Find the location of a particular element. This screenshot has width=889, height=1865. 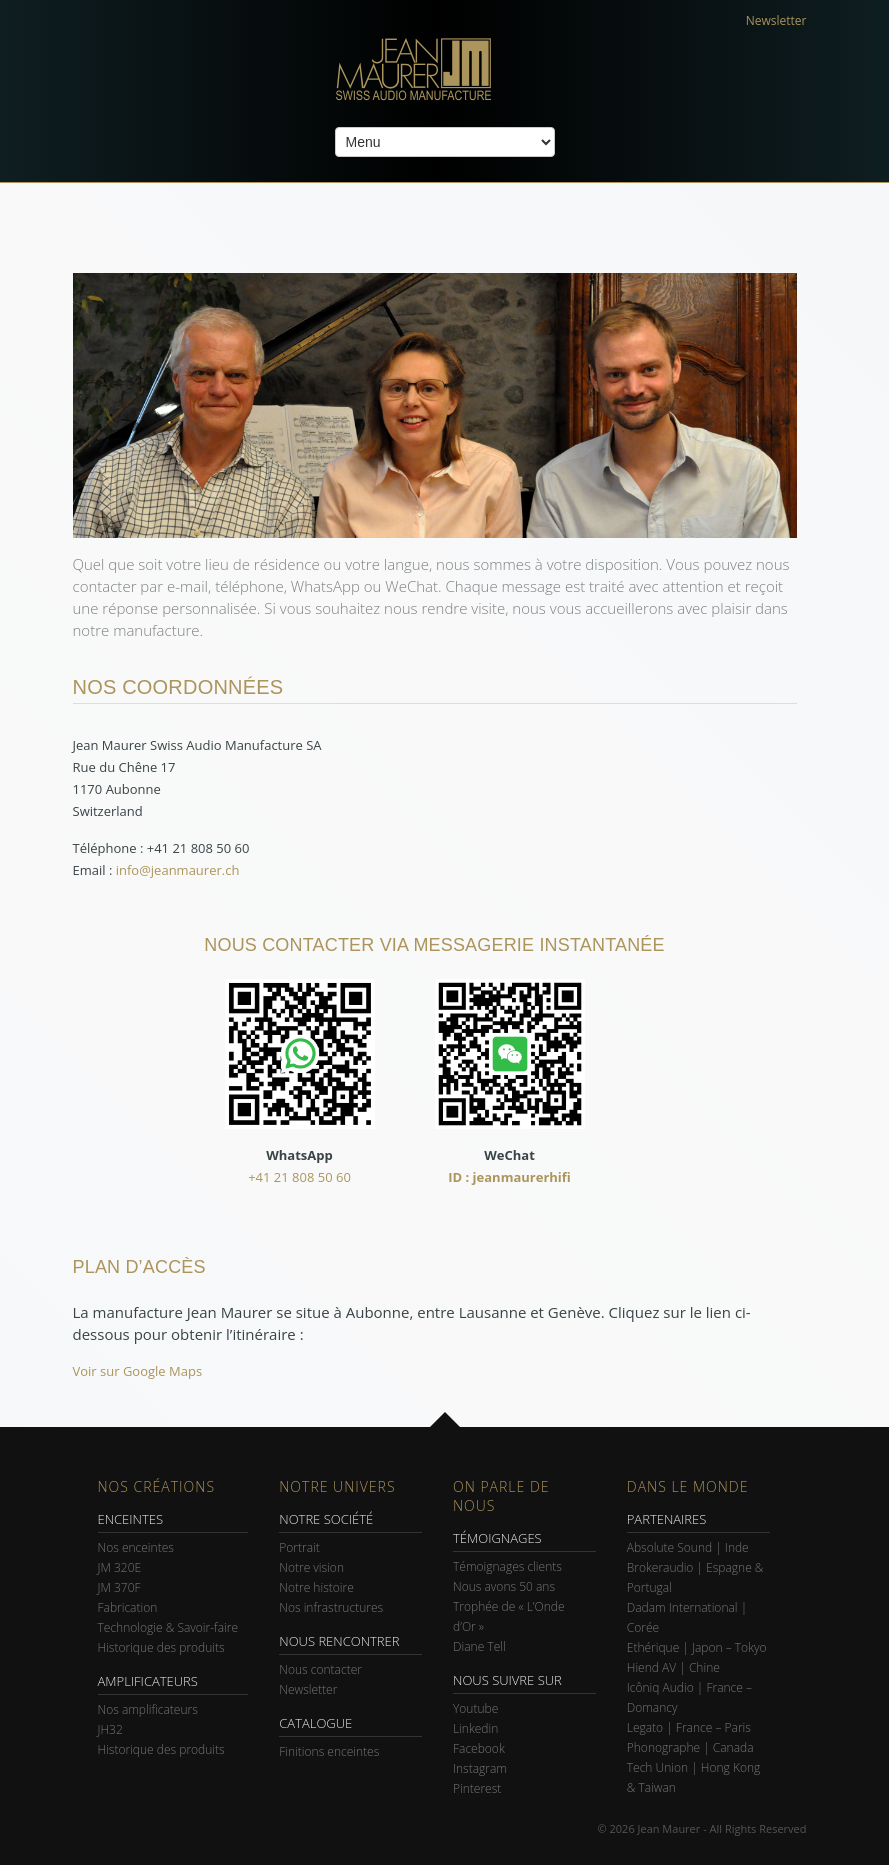

NOTRE SOCIÉTÉ is located at coordinates (326, 1519).